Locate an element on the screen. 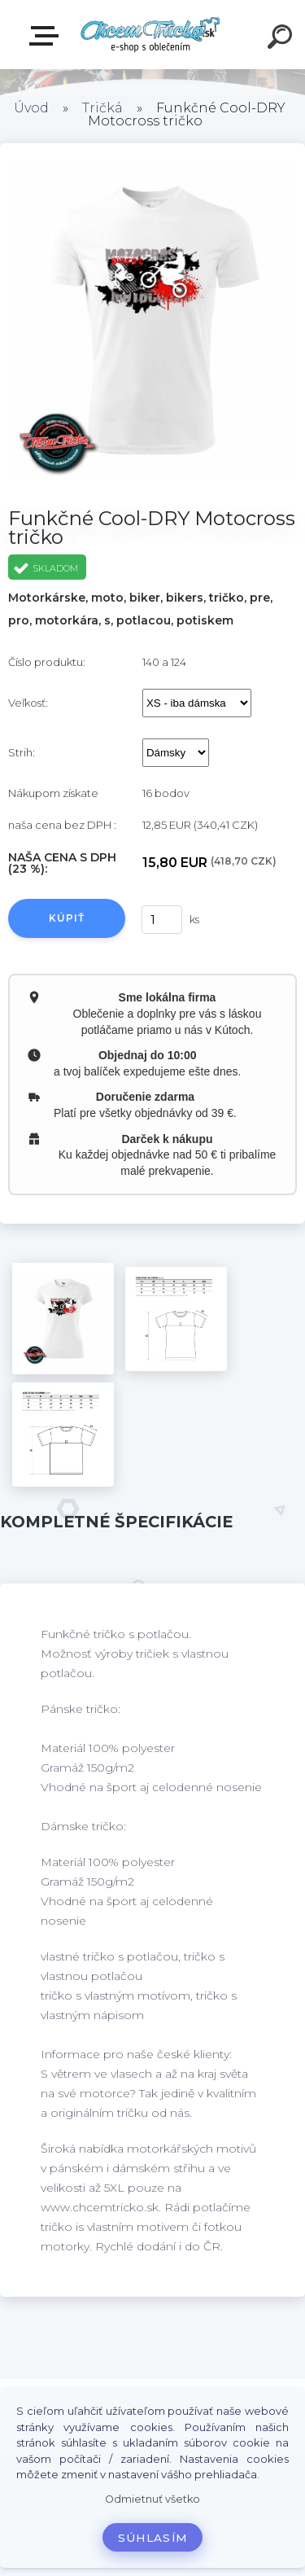 This screenshot has height=2576, width=305. Súhlasím is located at coordinates (153, 2537).